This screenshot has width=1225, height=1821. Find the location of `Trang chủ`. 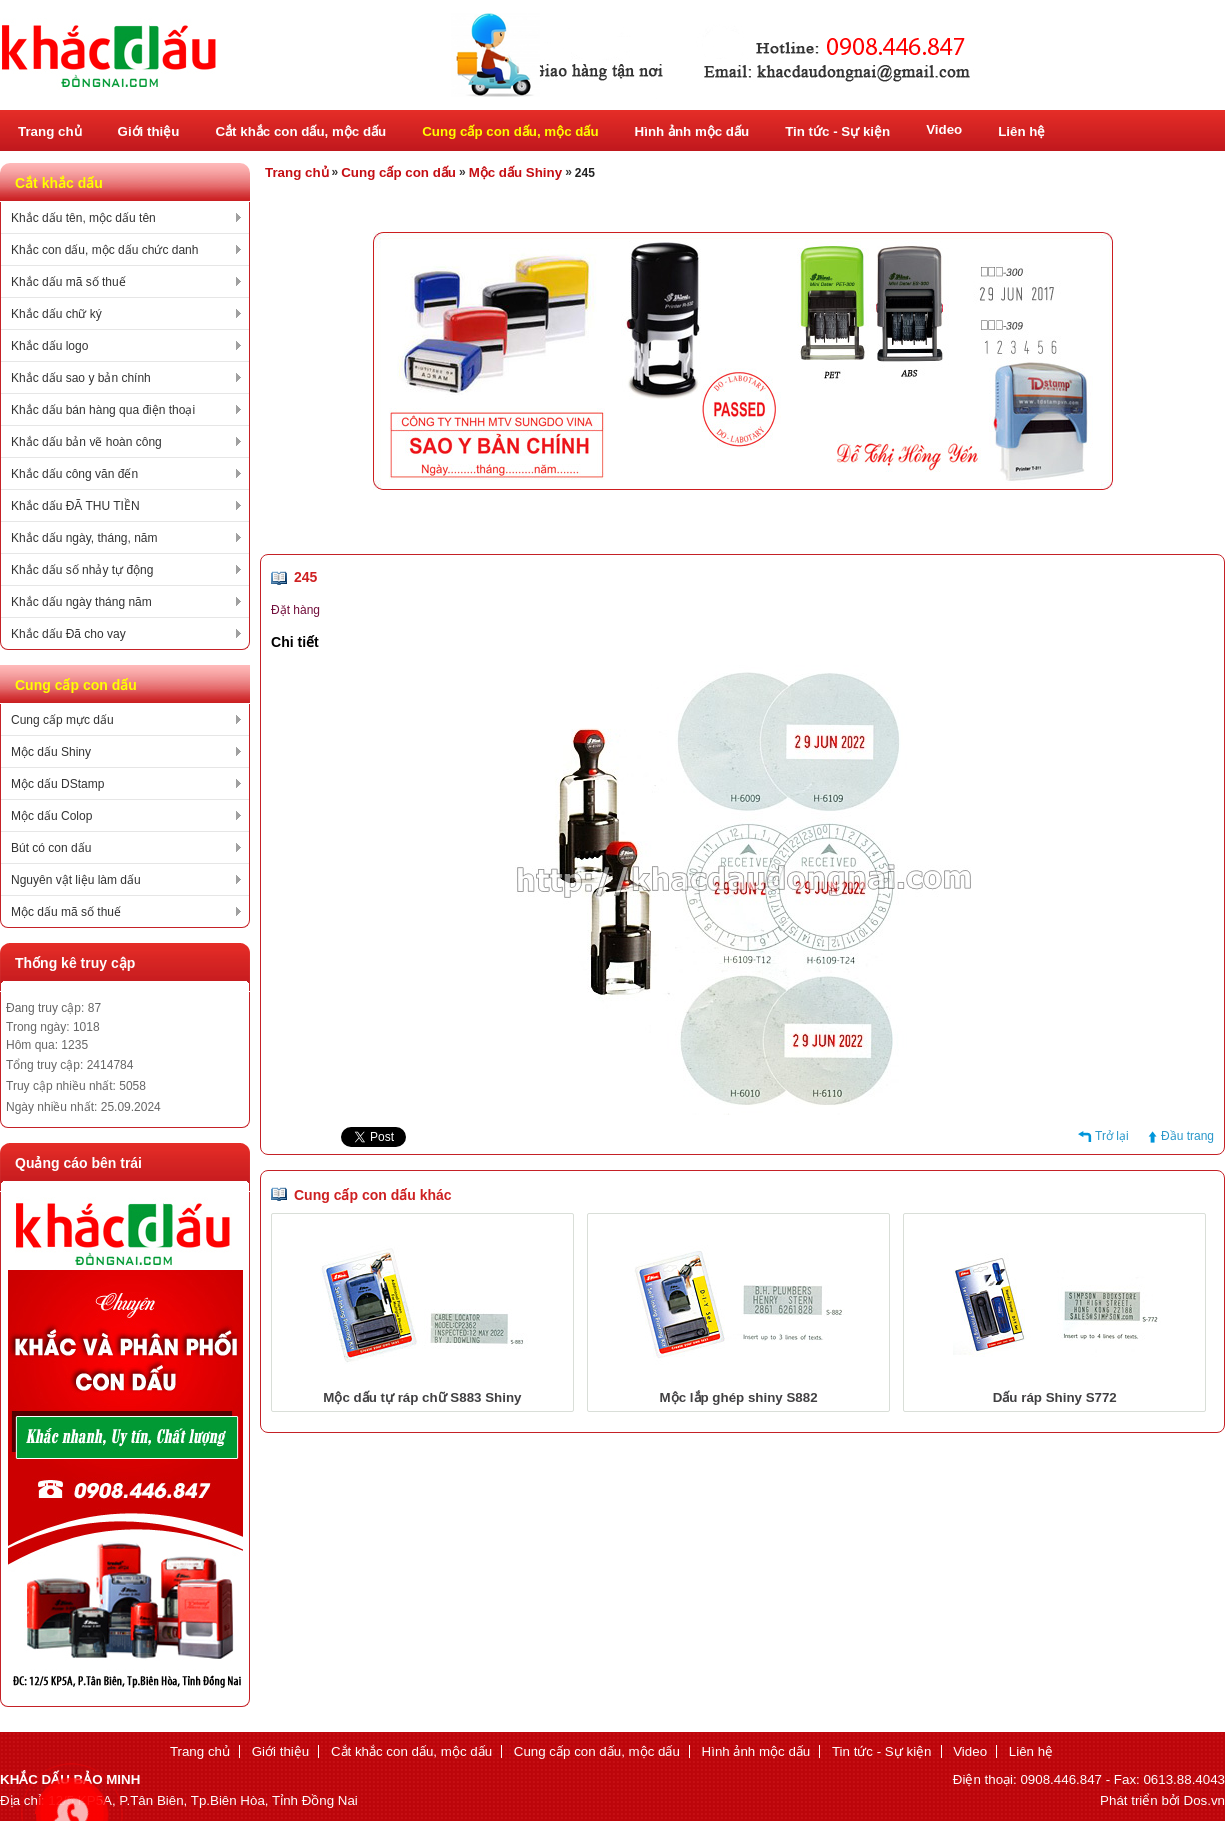

Trang chủ is located at coordinates (50, 131).